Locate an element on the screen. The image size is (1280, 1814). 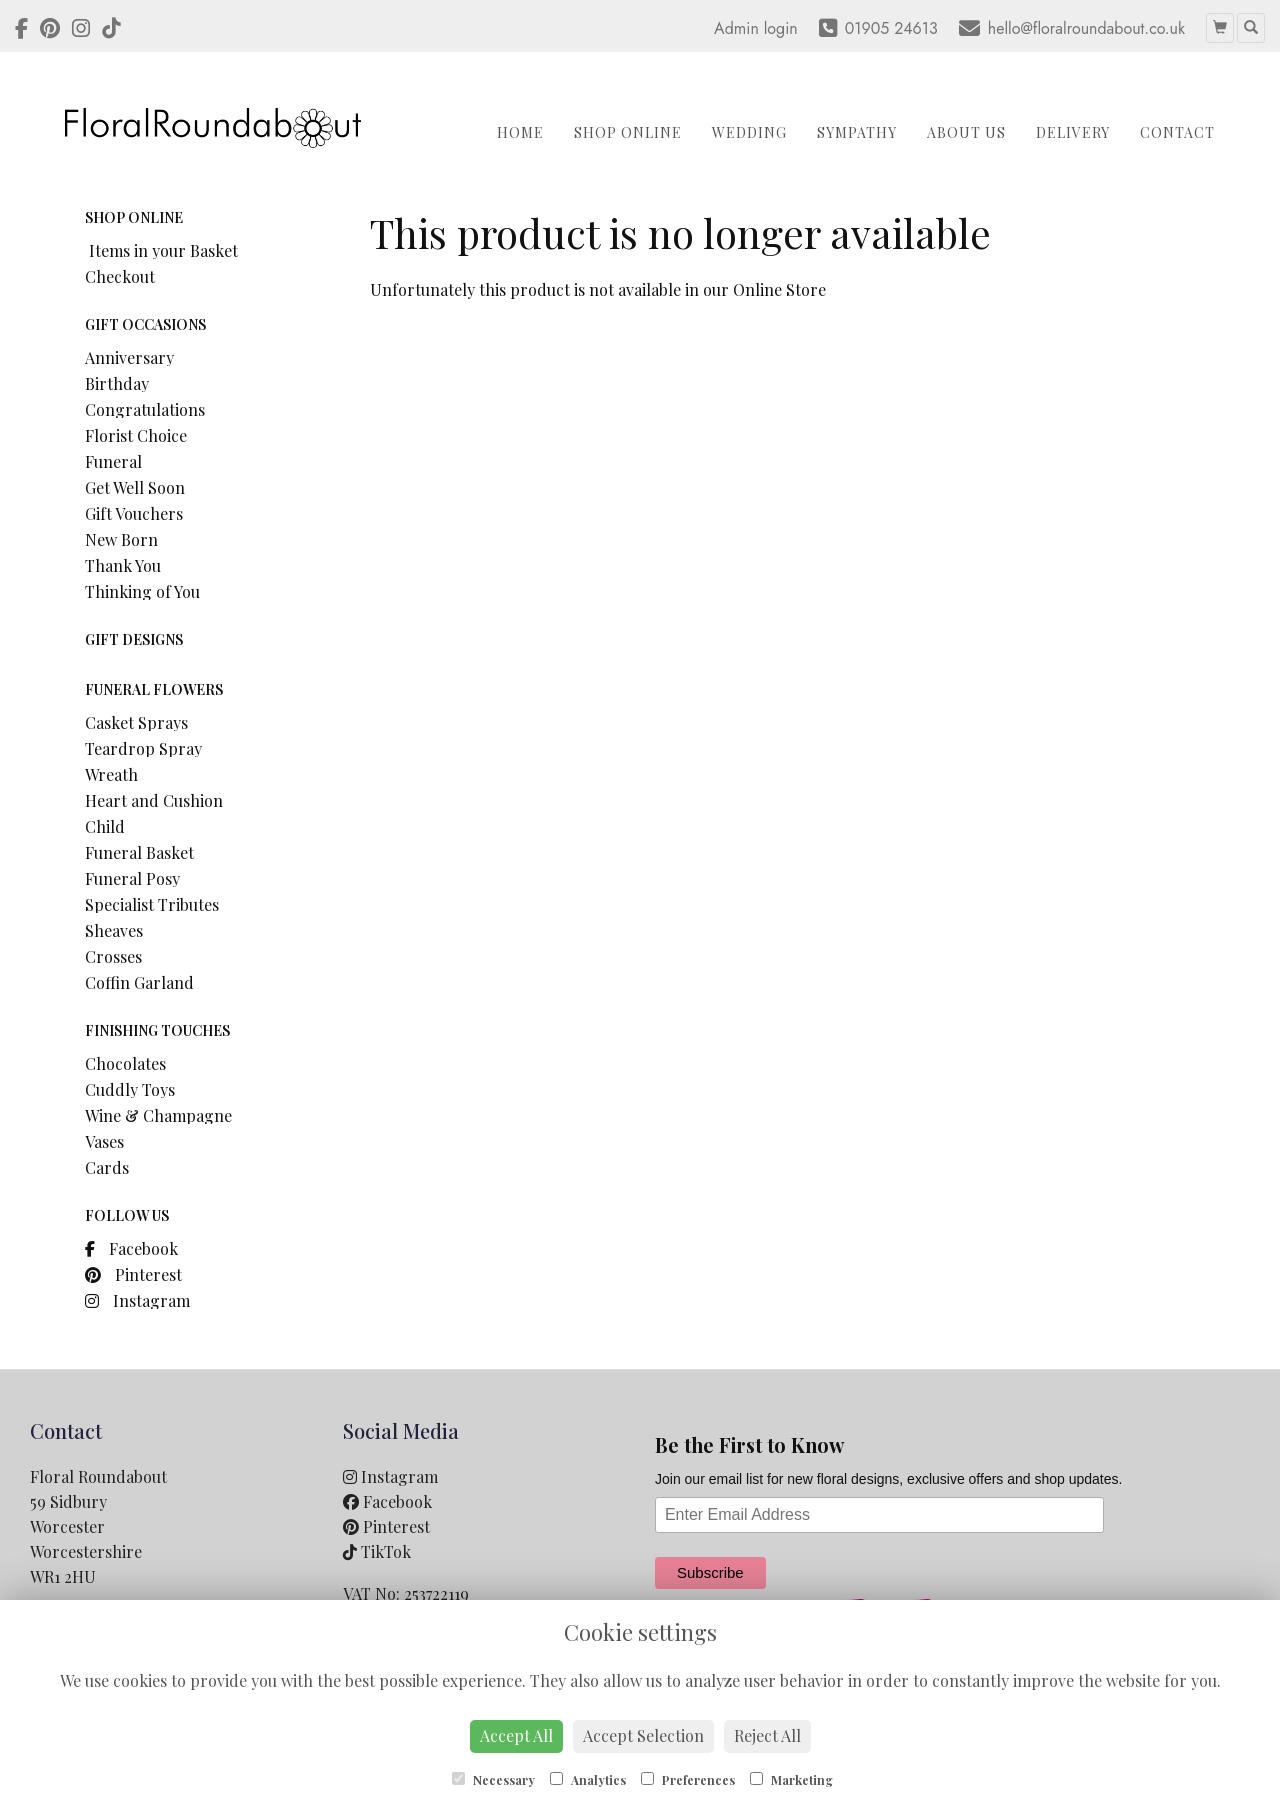
Cuddly Toys is located at coordinates (130, 1089).